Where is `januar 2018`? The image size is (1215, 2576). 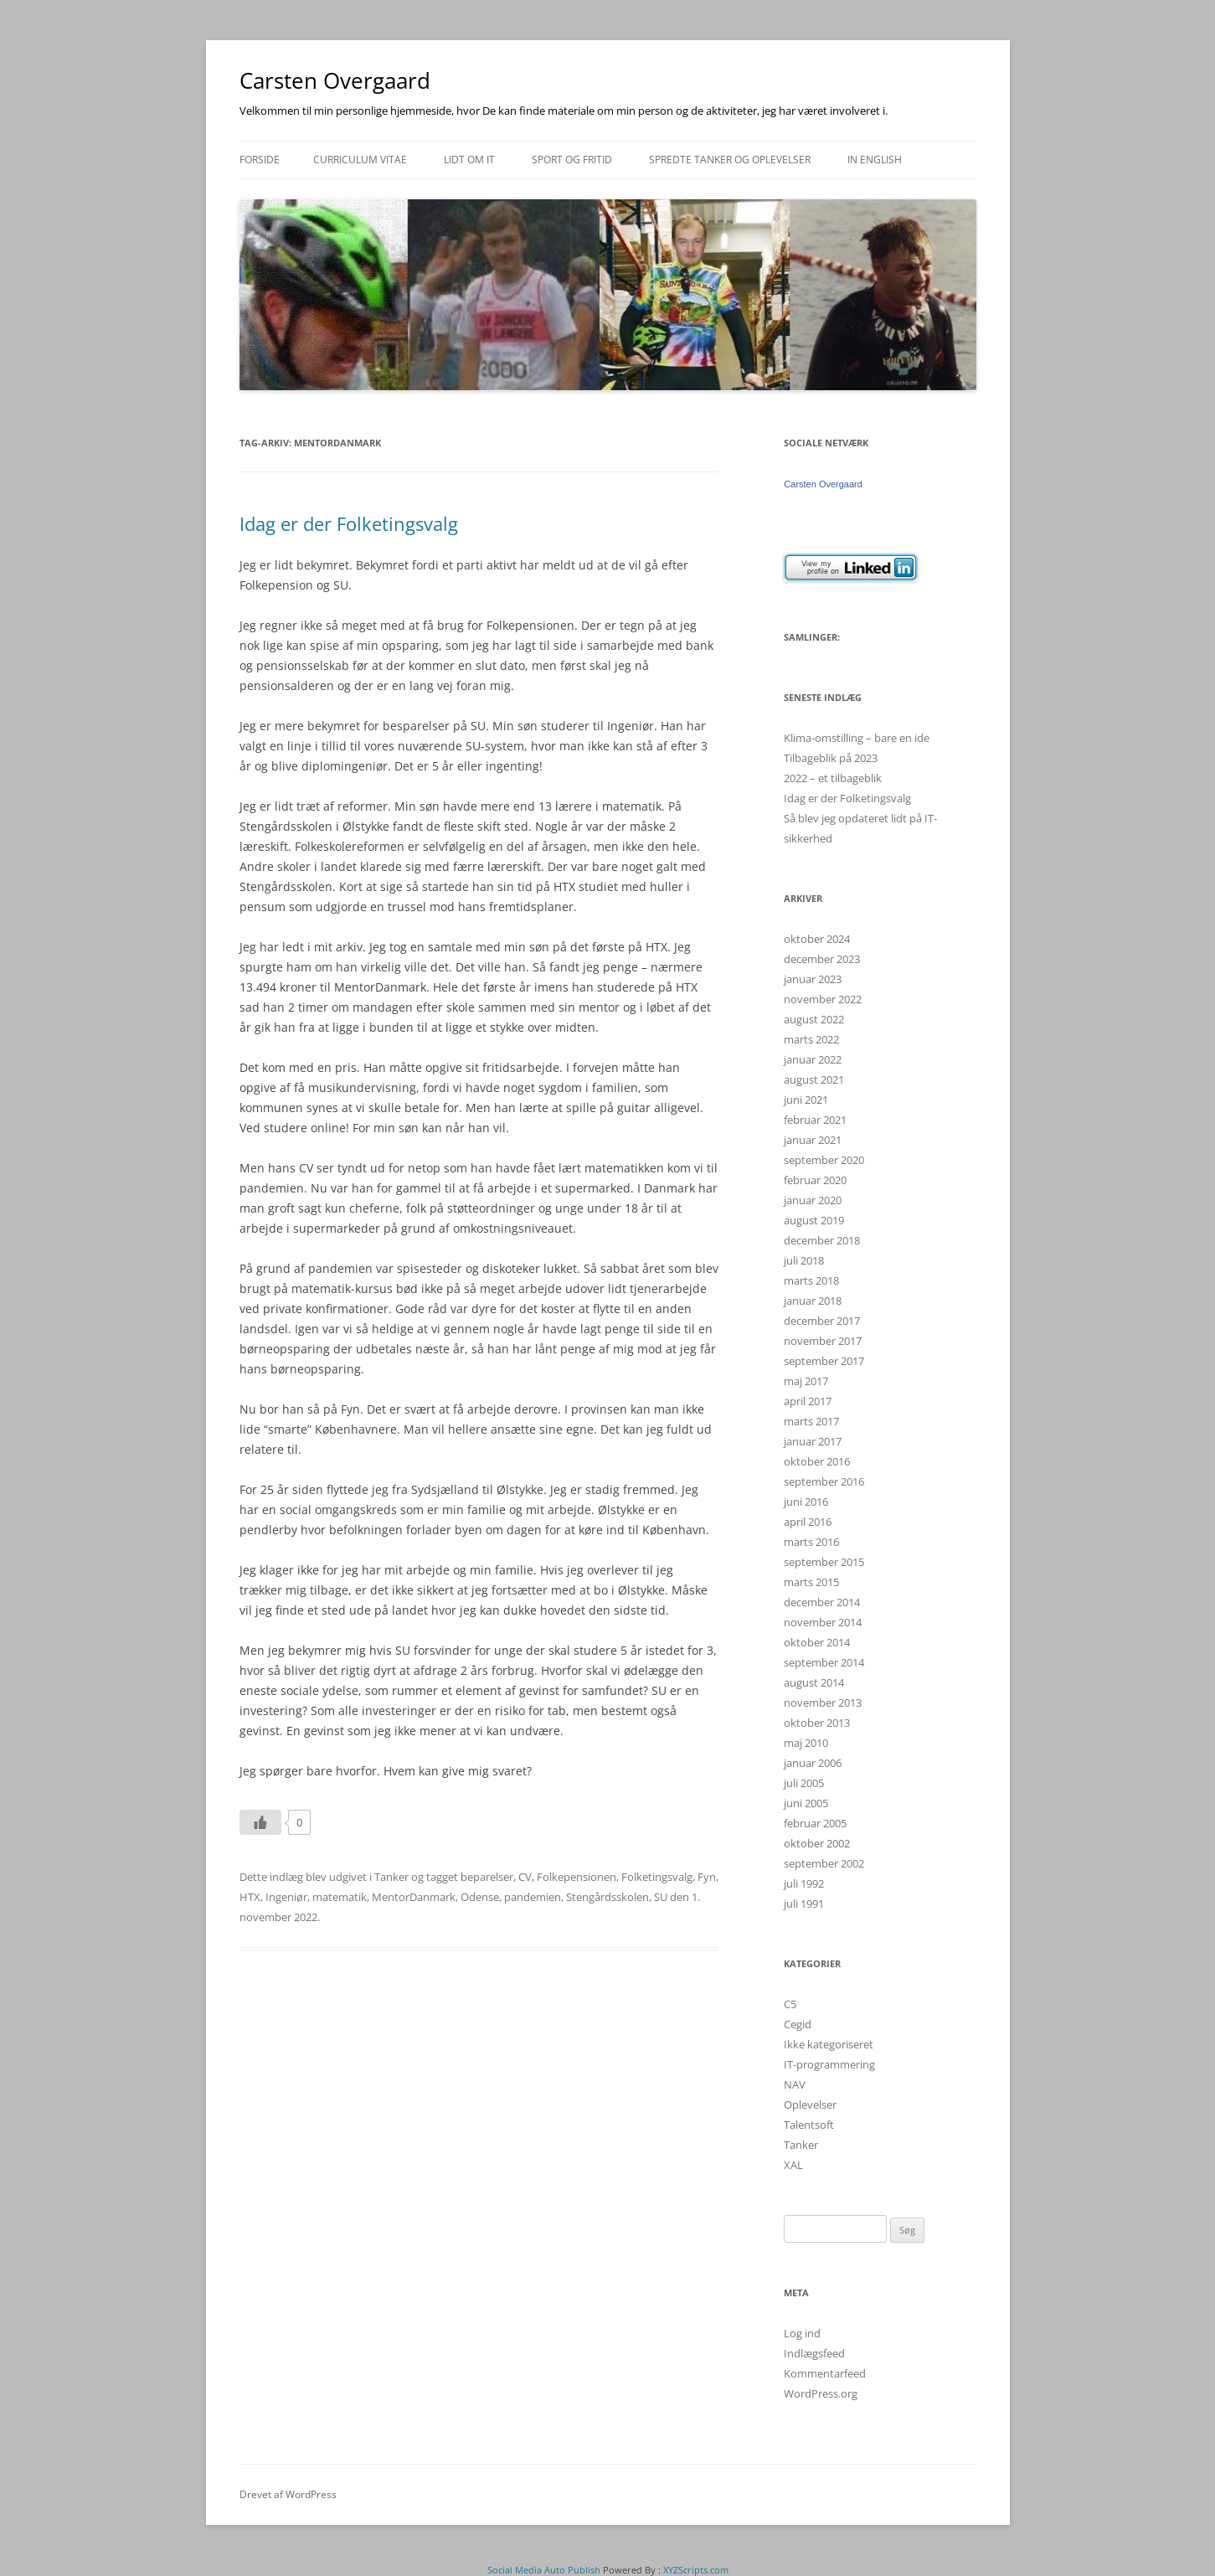
januar 2018 is located at coordinates (813, 1300).